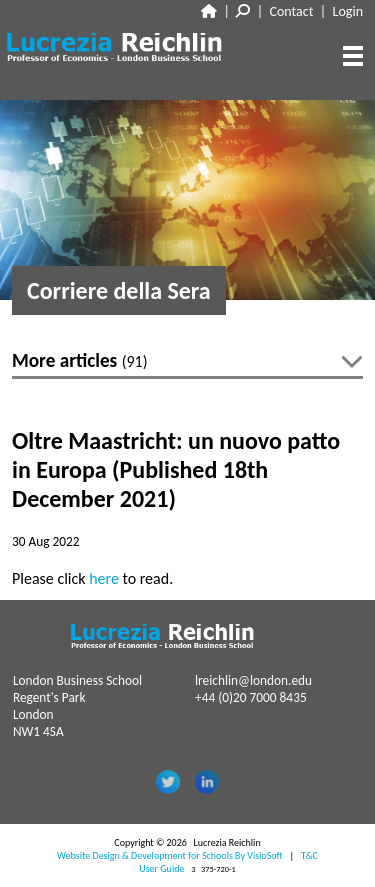  What do you see at coordinates (309, 855) in the screenshot?
I see `T&C` at bounding box center [309, 855].